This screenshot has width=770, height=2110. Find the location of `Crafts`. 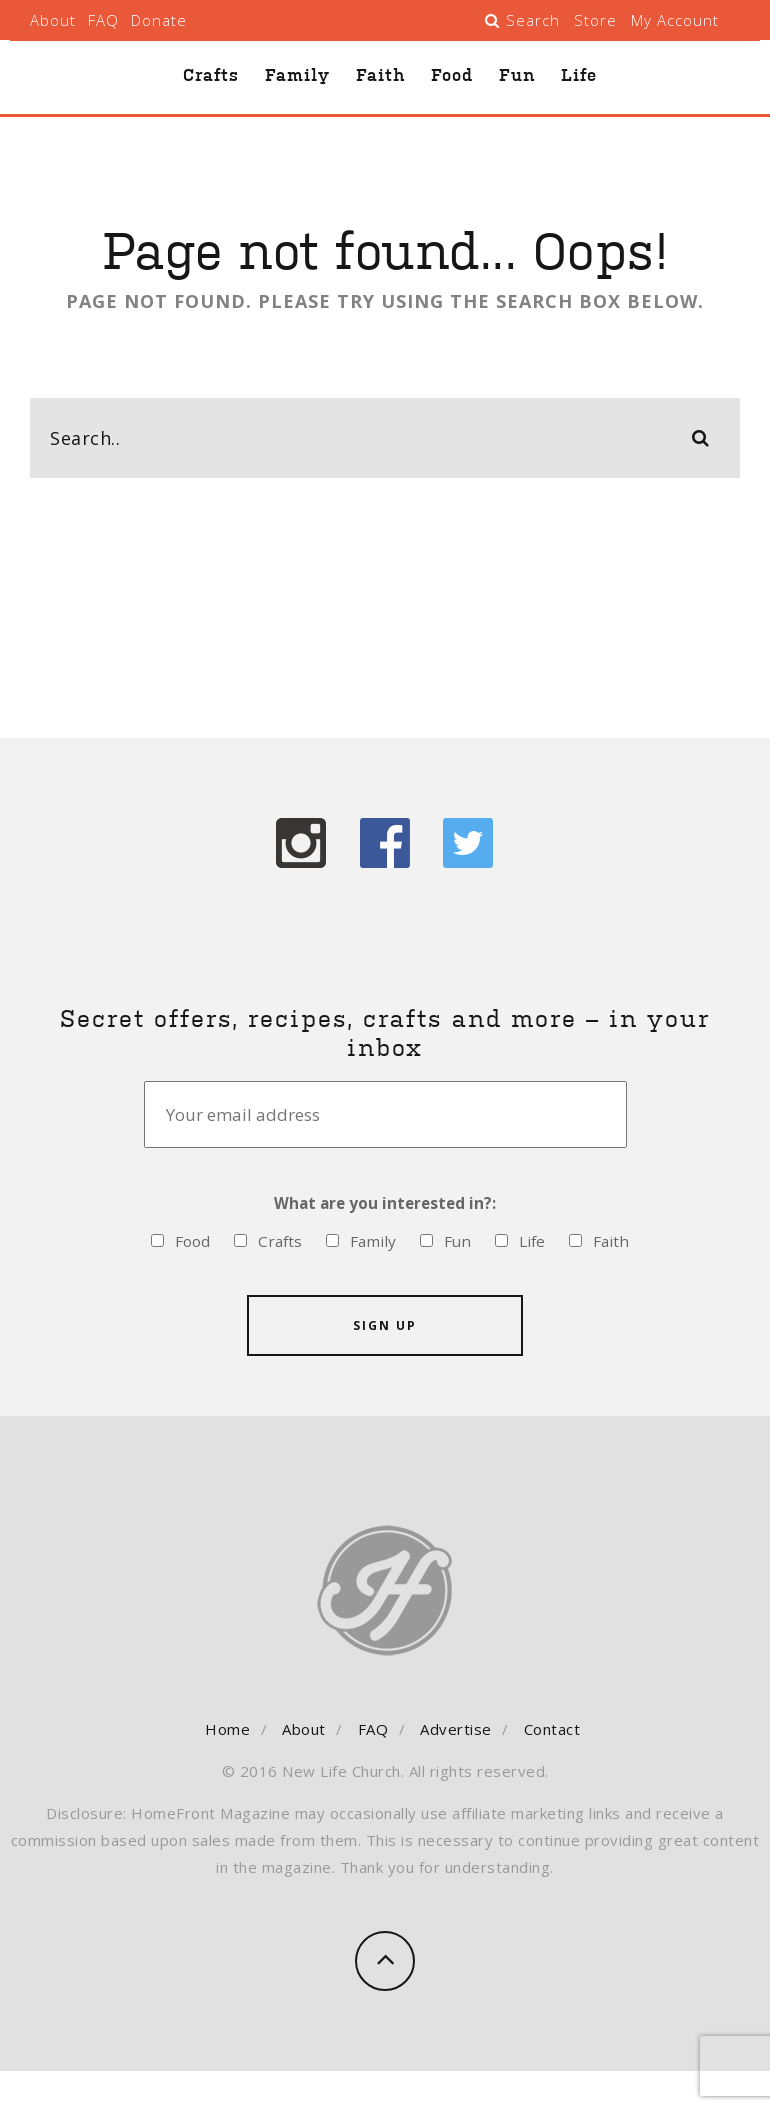

Crafts is located at coordinates (211, 75).